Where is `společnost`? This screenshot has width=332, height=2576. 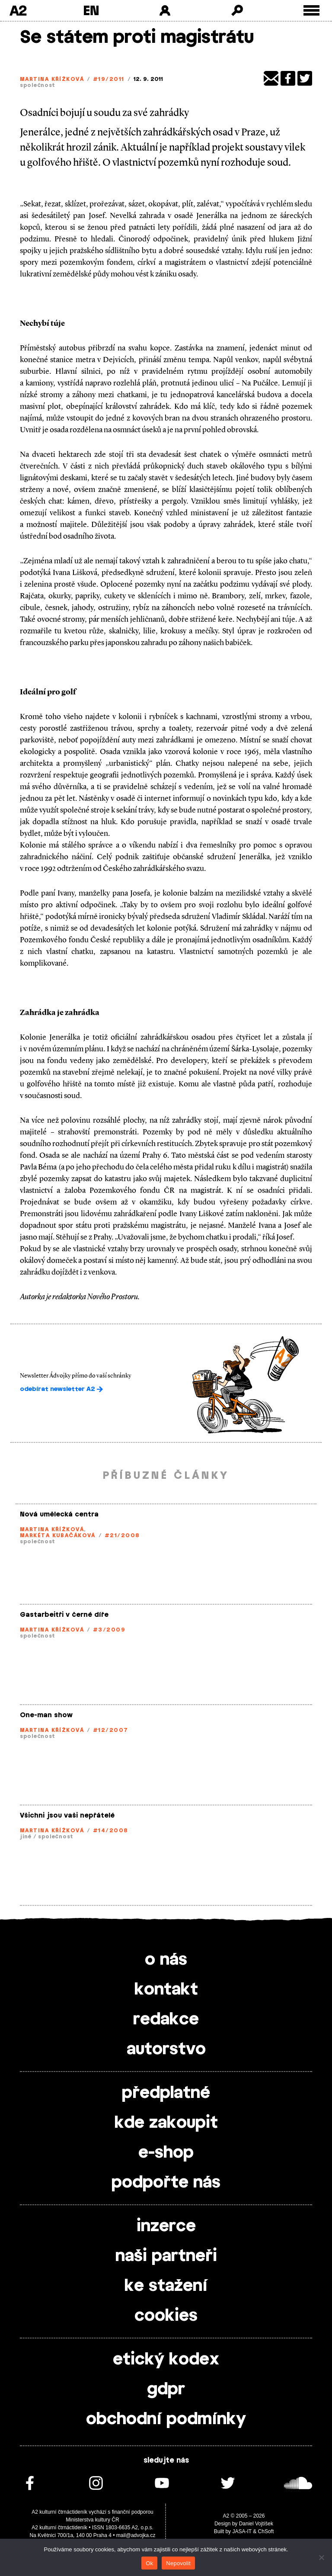
společnost is located at coordinates (37, 85).